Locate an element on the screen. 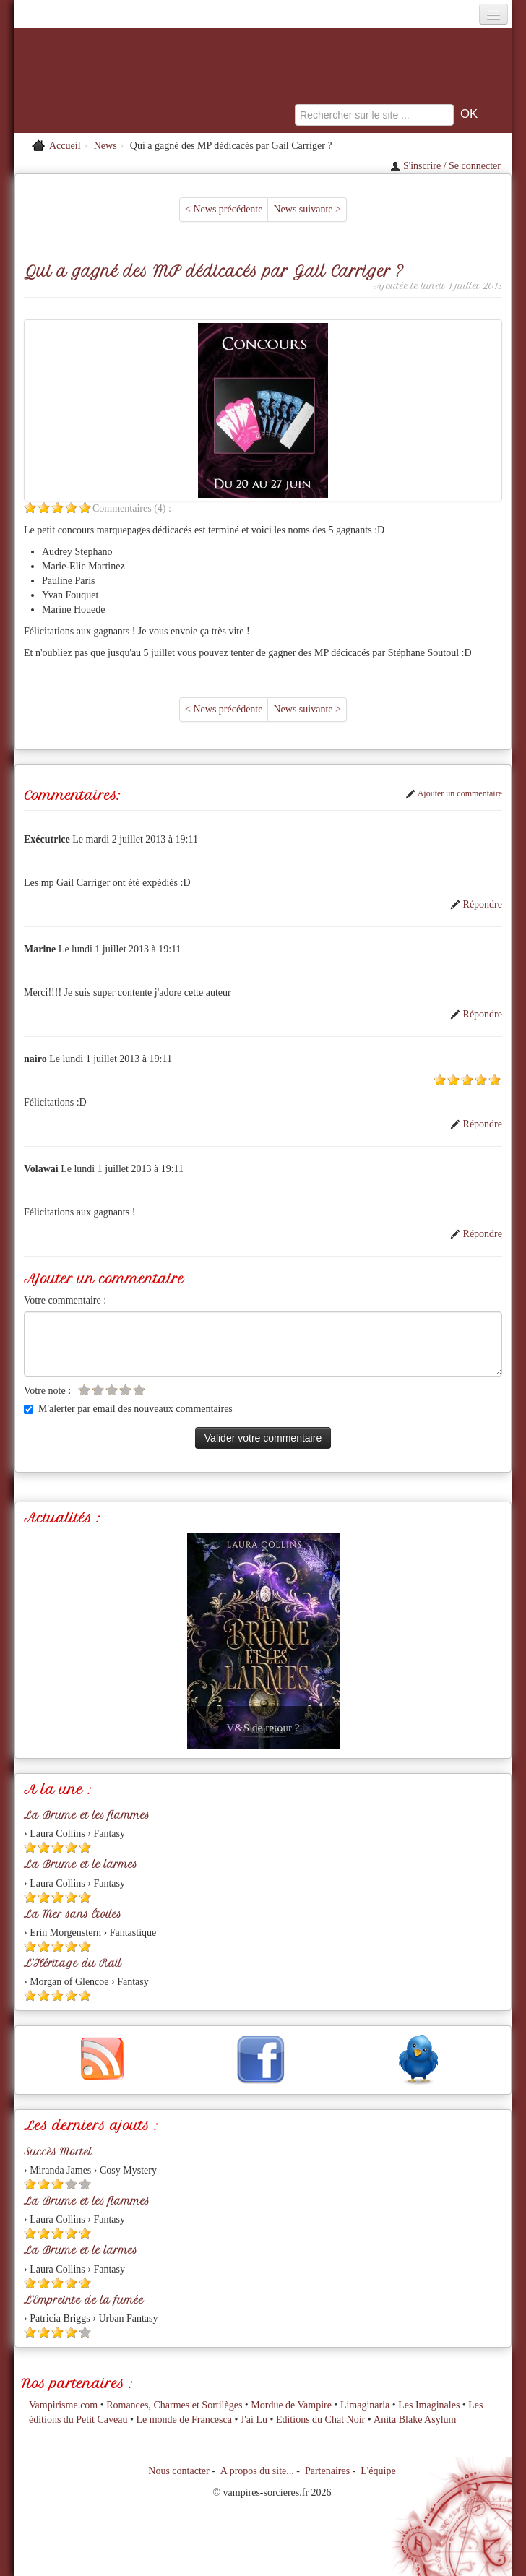  [Etoile pleine 5] is located at coordinates (85, 507).